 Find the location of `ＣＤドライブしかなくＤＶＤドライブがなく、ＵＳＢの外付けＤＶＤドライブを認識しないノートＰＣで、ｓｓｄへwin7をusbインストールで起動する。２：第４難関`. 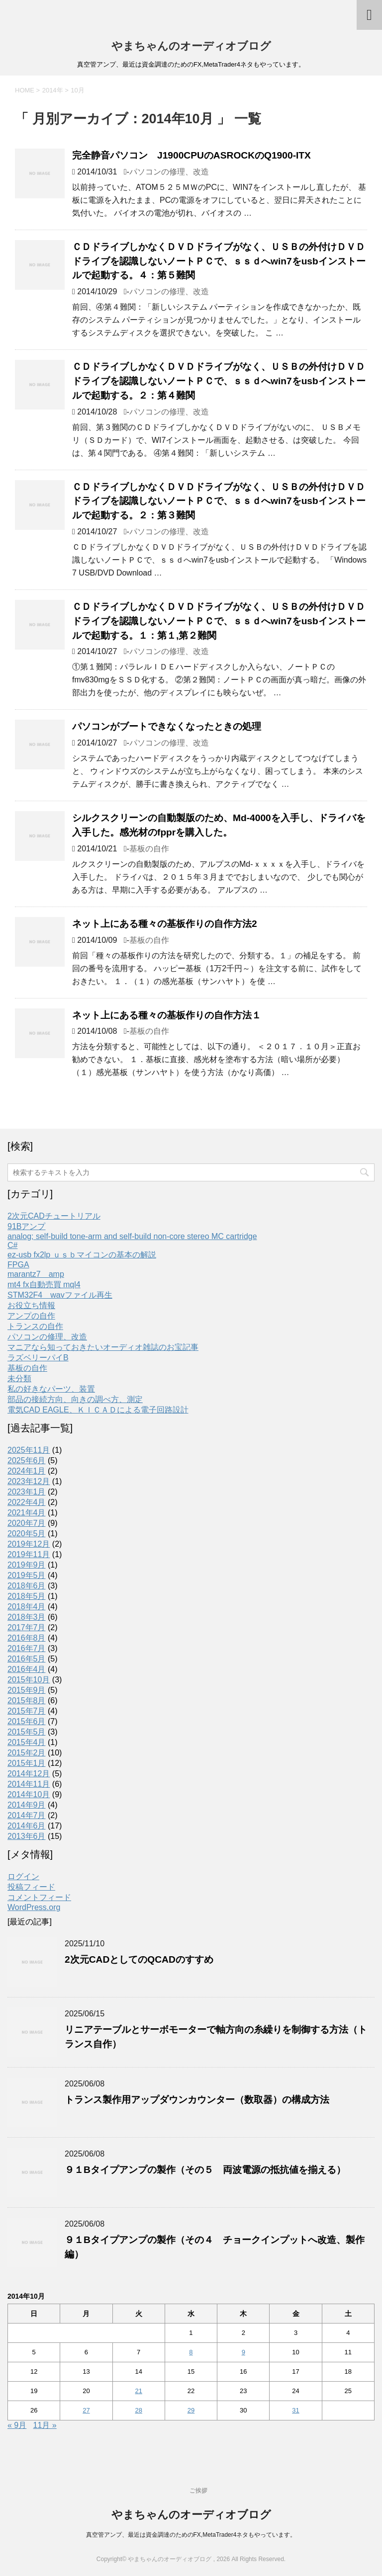

ＣＤドライブしかなくＤＶＤドライブがなく、ＵＳＢの外付けＤＶＤドライブを認識しないノートＰＣで、ｓｓｄへwin7をusbインストールで起動する。２：第４難関 is located at coordinates (219, 381).